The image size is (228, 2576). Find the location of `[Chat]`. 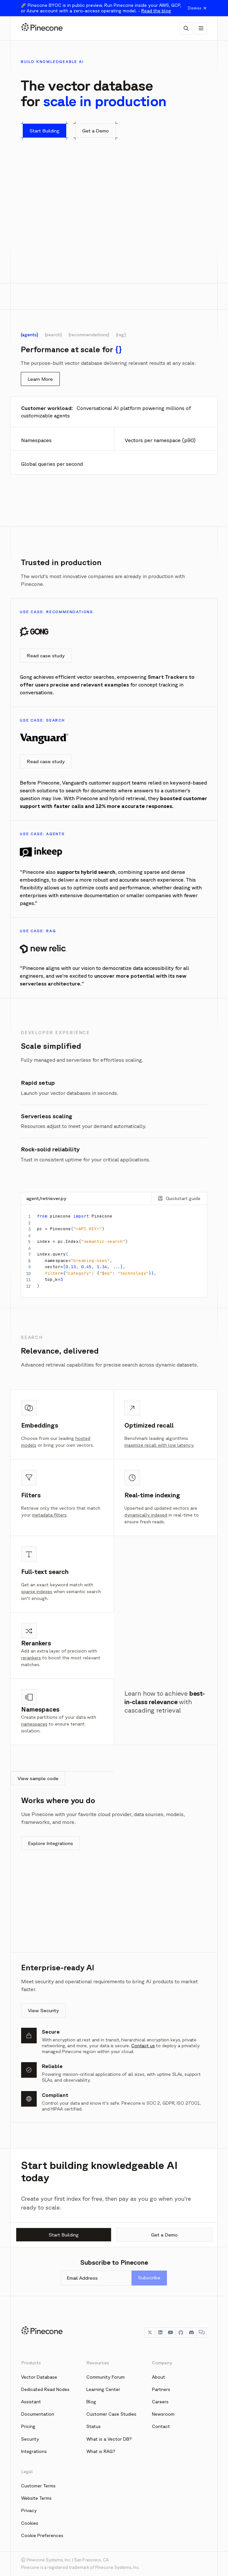

[Chat] is located at coordinates (201, 2332).